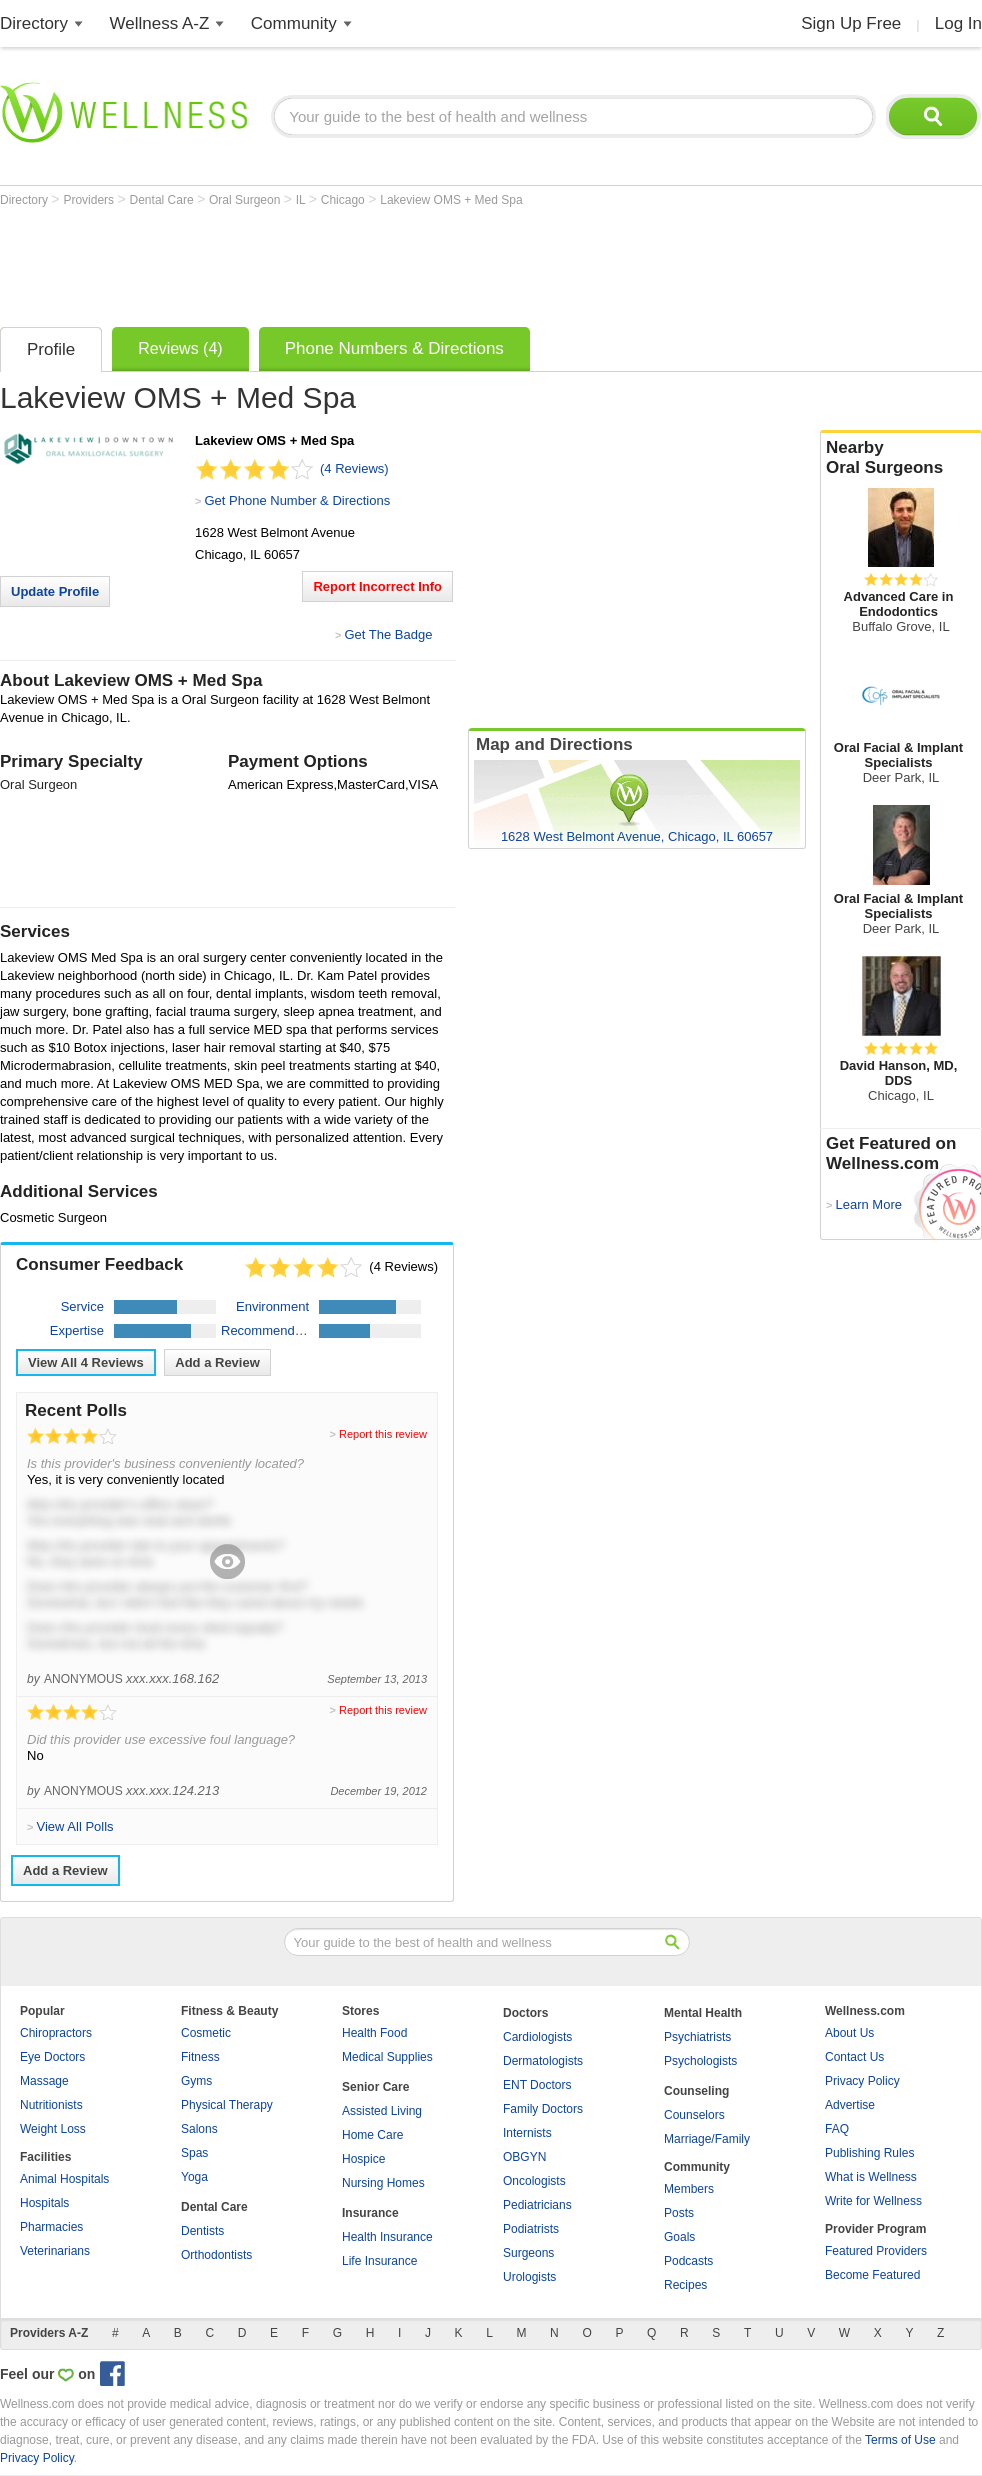 This screenshot has height=2476, width=982. I want to click on IL, so click(302, 200).